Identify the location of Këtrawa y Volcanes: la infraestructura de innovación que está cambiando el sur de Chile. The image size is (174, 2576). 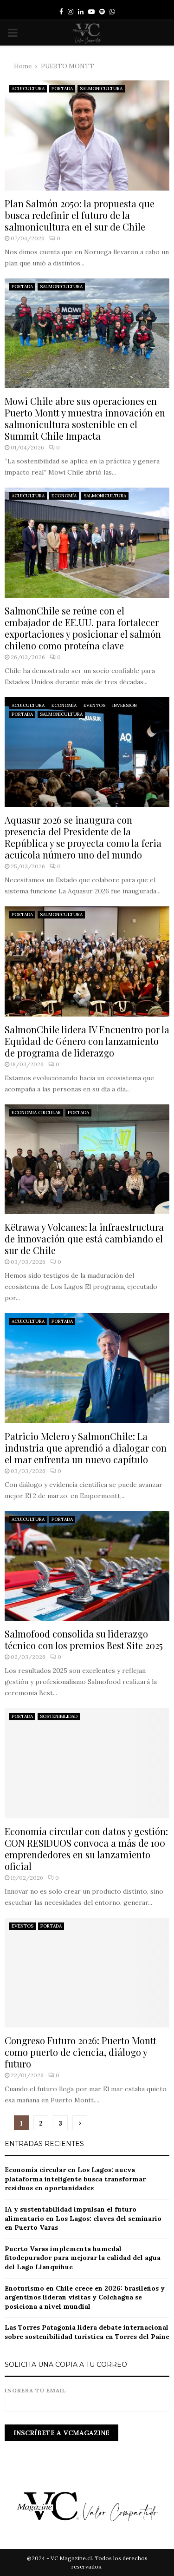
(84, 1238).